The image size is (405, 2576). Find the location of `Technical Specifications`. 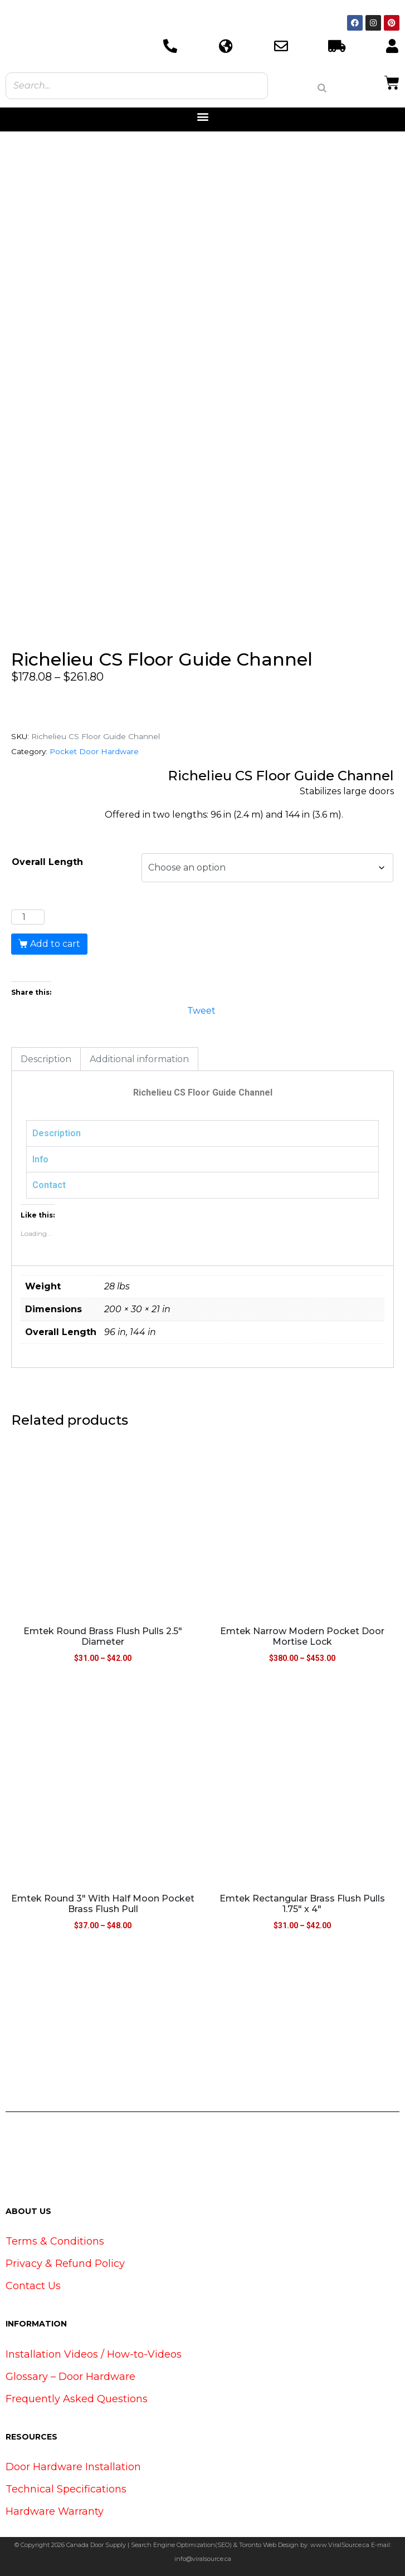

Technical Specifications is located at coordinates (66, 2489).